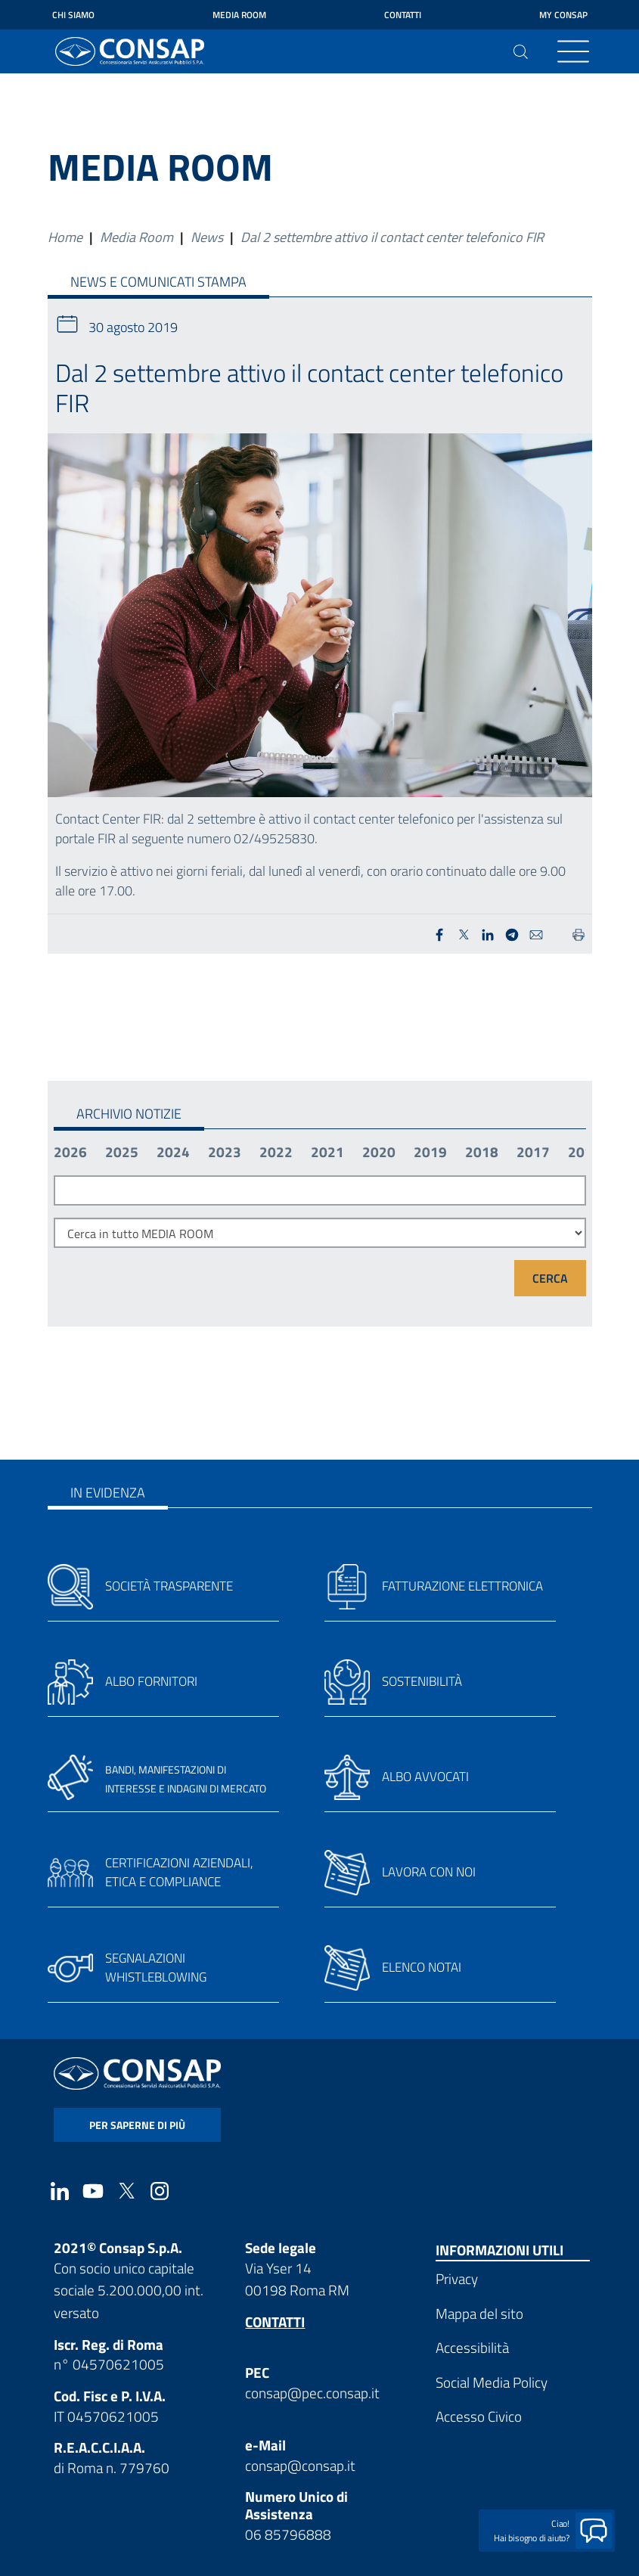 This screenshot has height=2576, width=639. I want to click on Sostenibilità, so click(422, 1681).